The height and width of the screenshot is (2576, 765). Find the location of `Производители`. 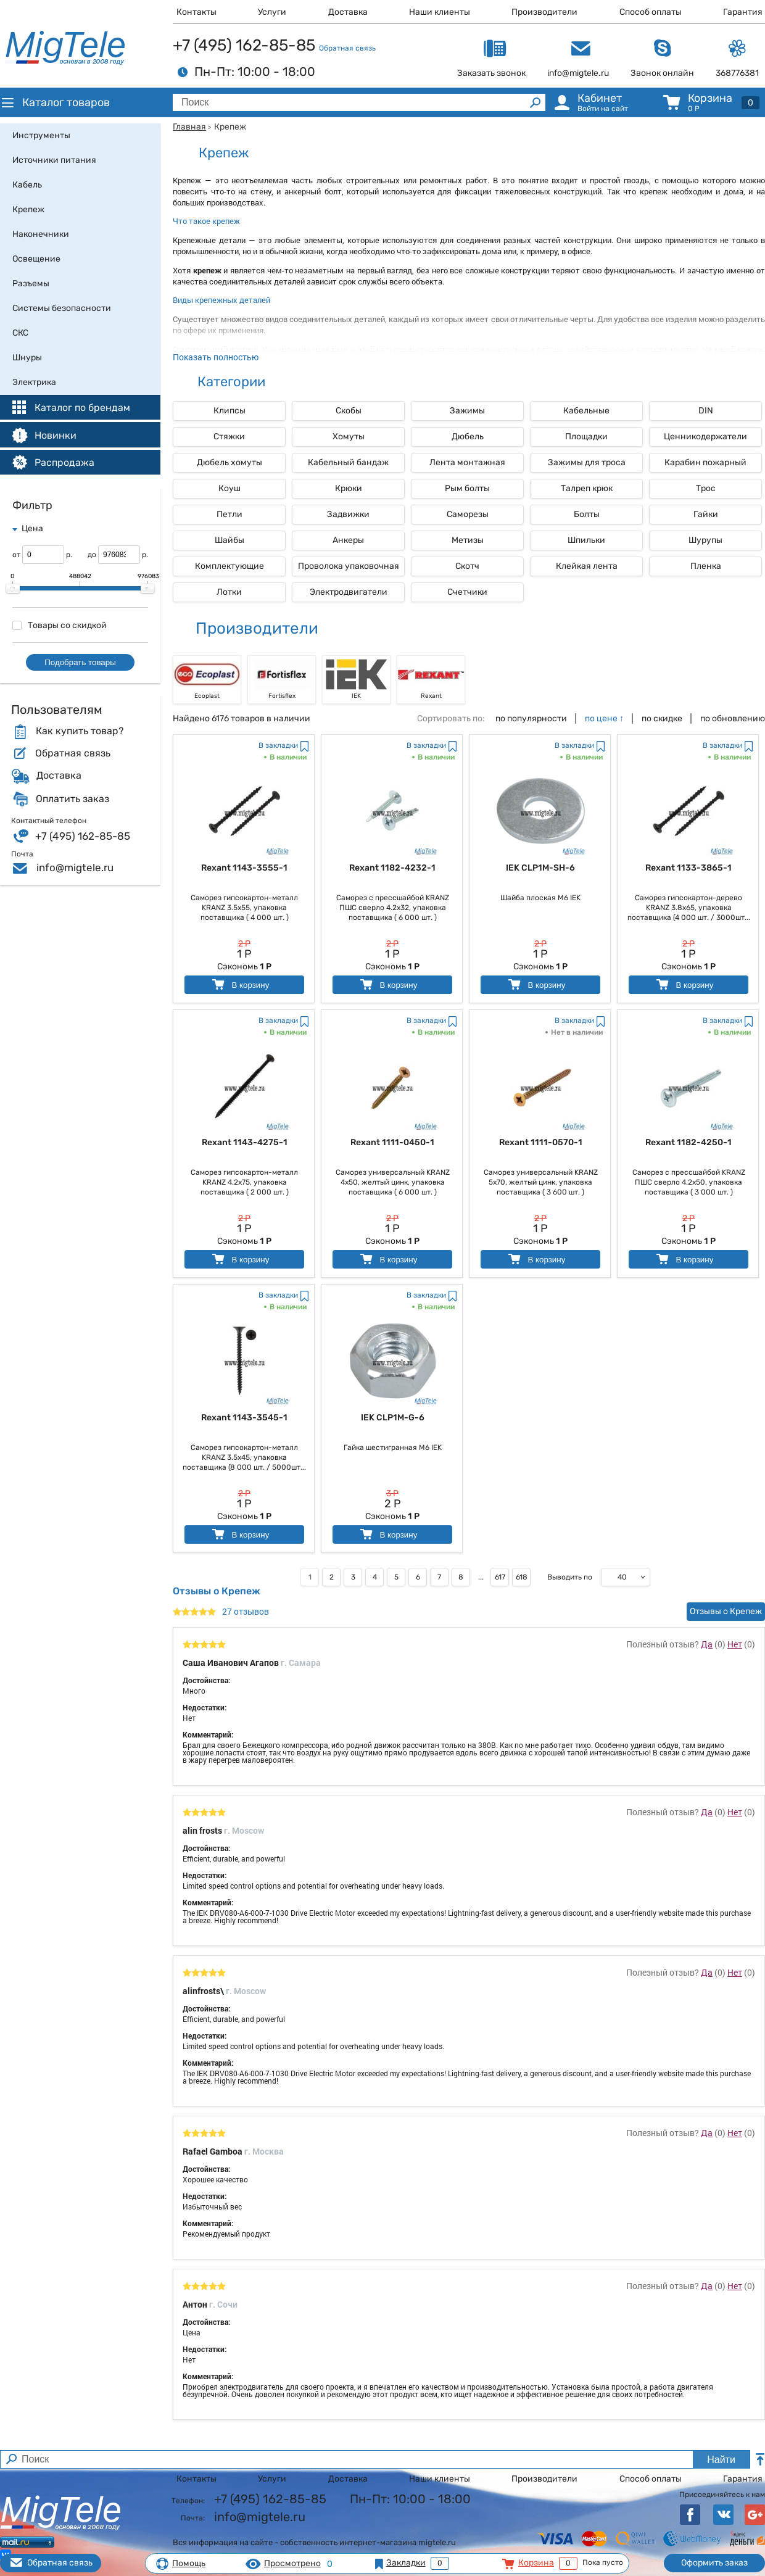

Производители is located at coordinates (544, 12).